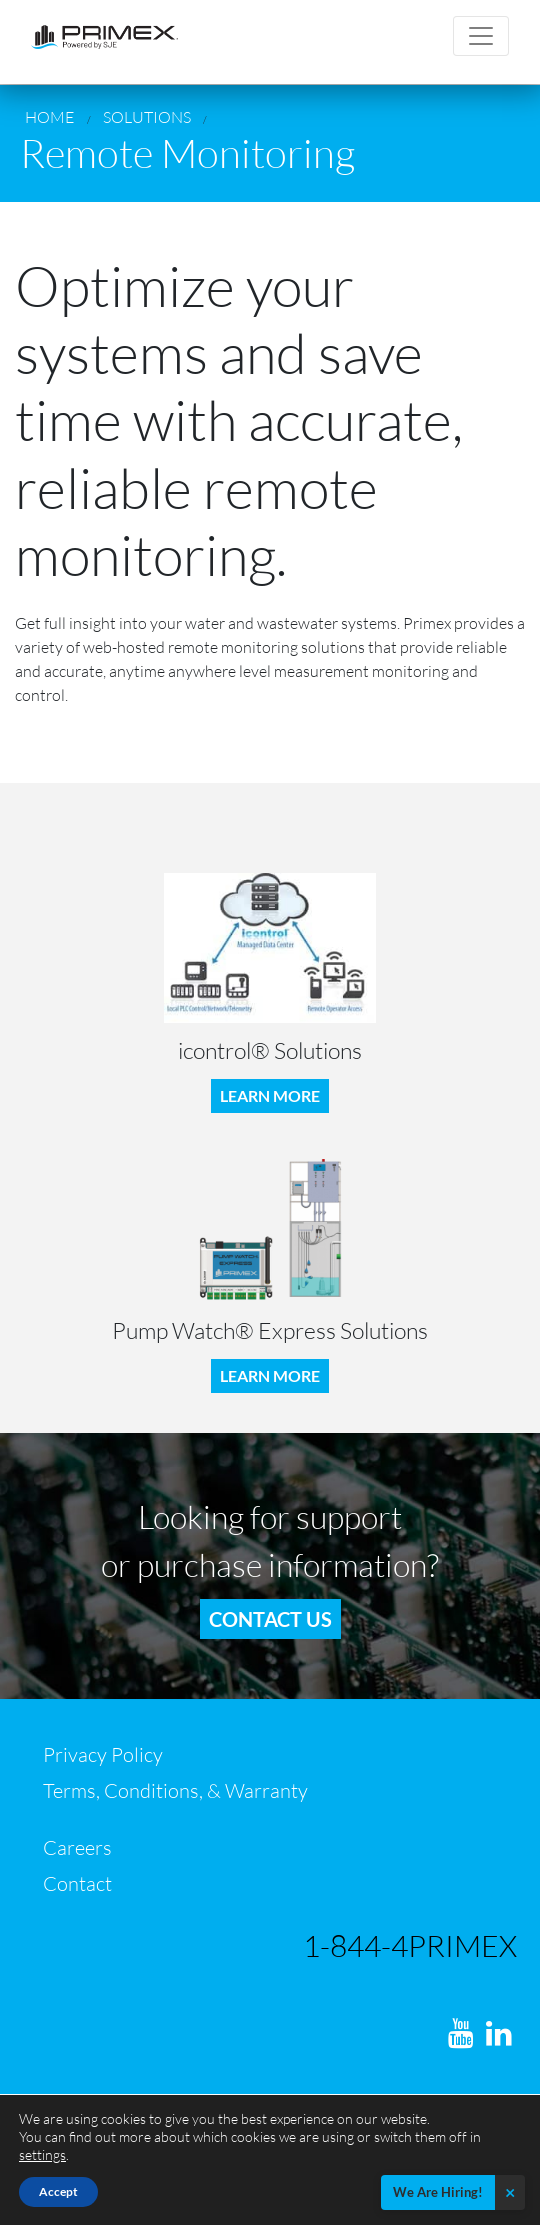 This screenshot has width=540, height=2225. Describe the element at coordinates (103, 1754) in the screenshot. I see `Privacy Policy` at that location.